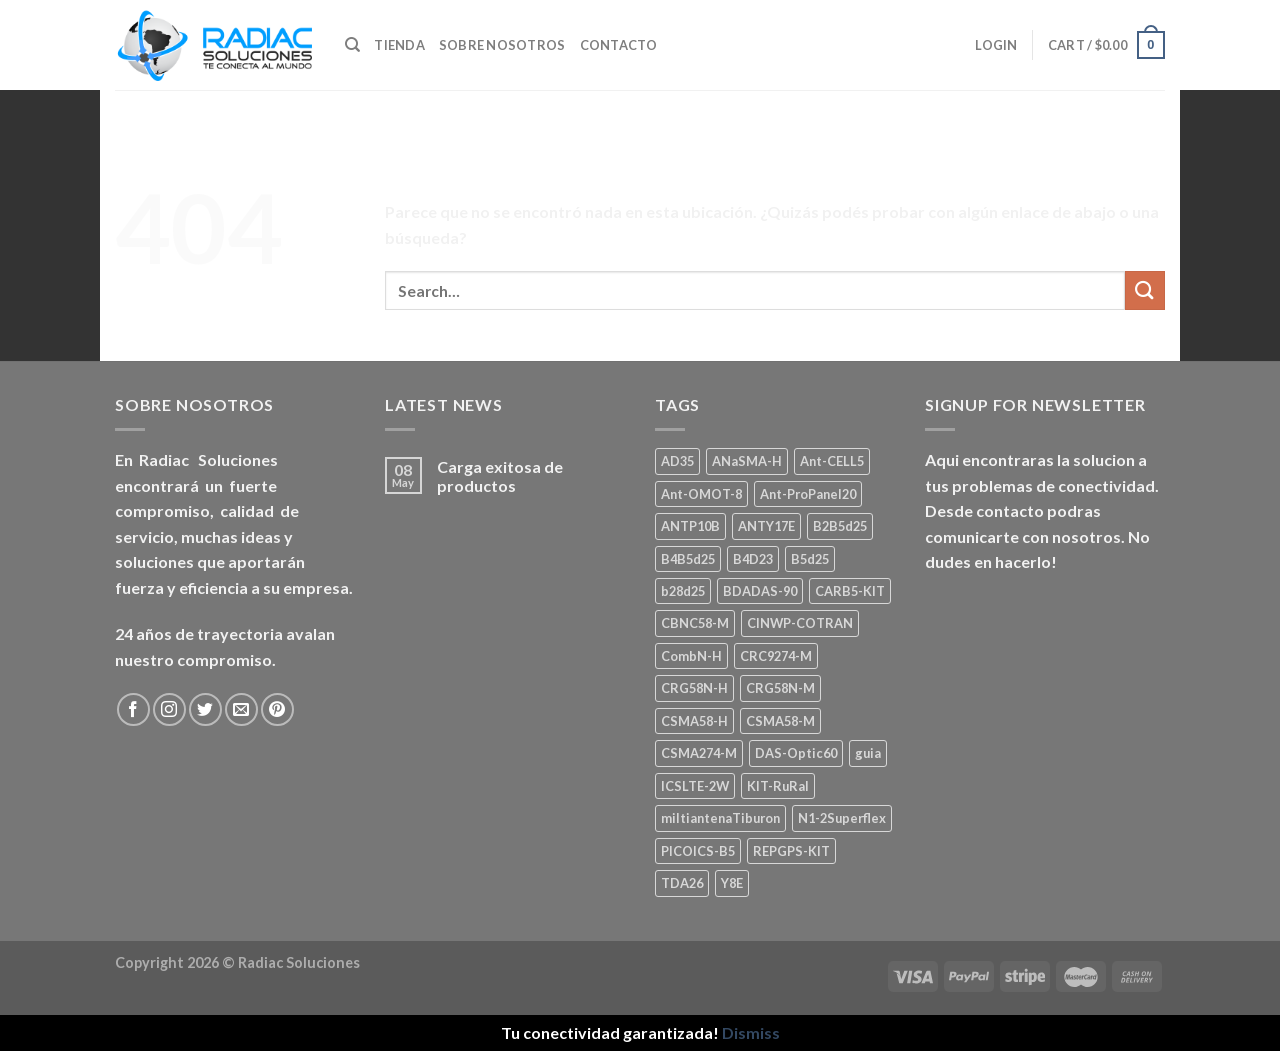  Describe the element at coordinates (698, 851) in the screenshot. I see `PICOICS-B5 [PICOICS-B5 (1 product)]` at that location.